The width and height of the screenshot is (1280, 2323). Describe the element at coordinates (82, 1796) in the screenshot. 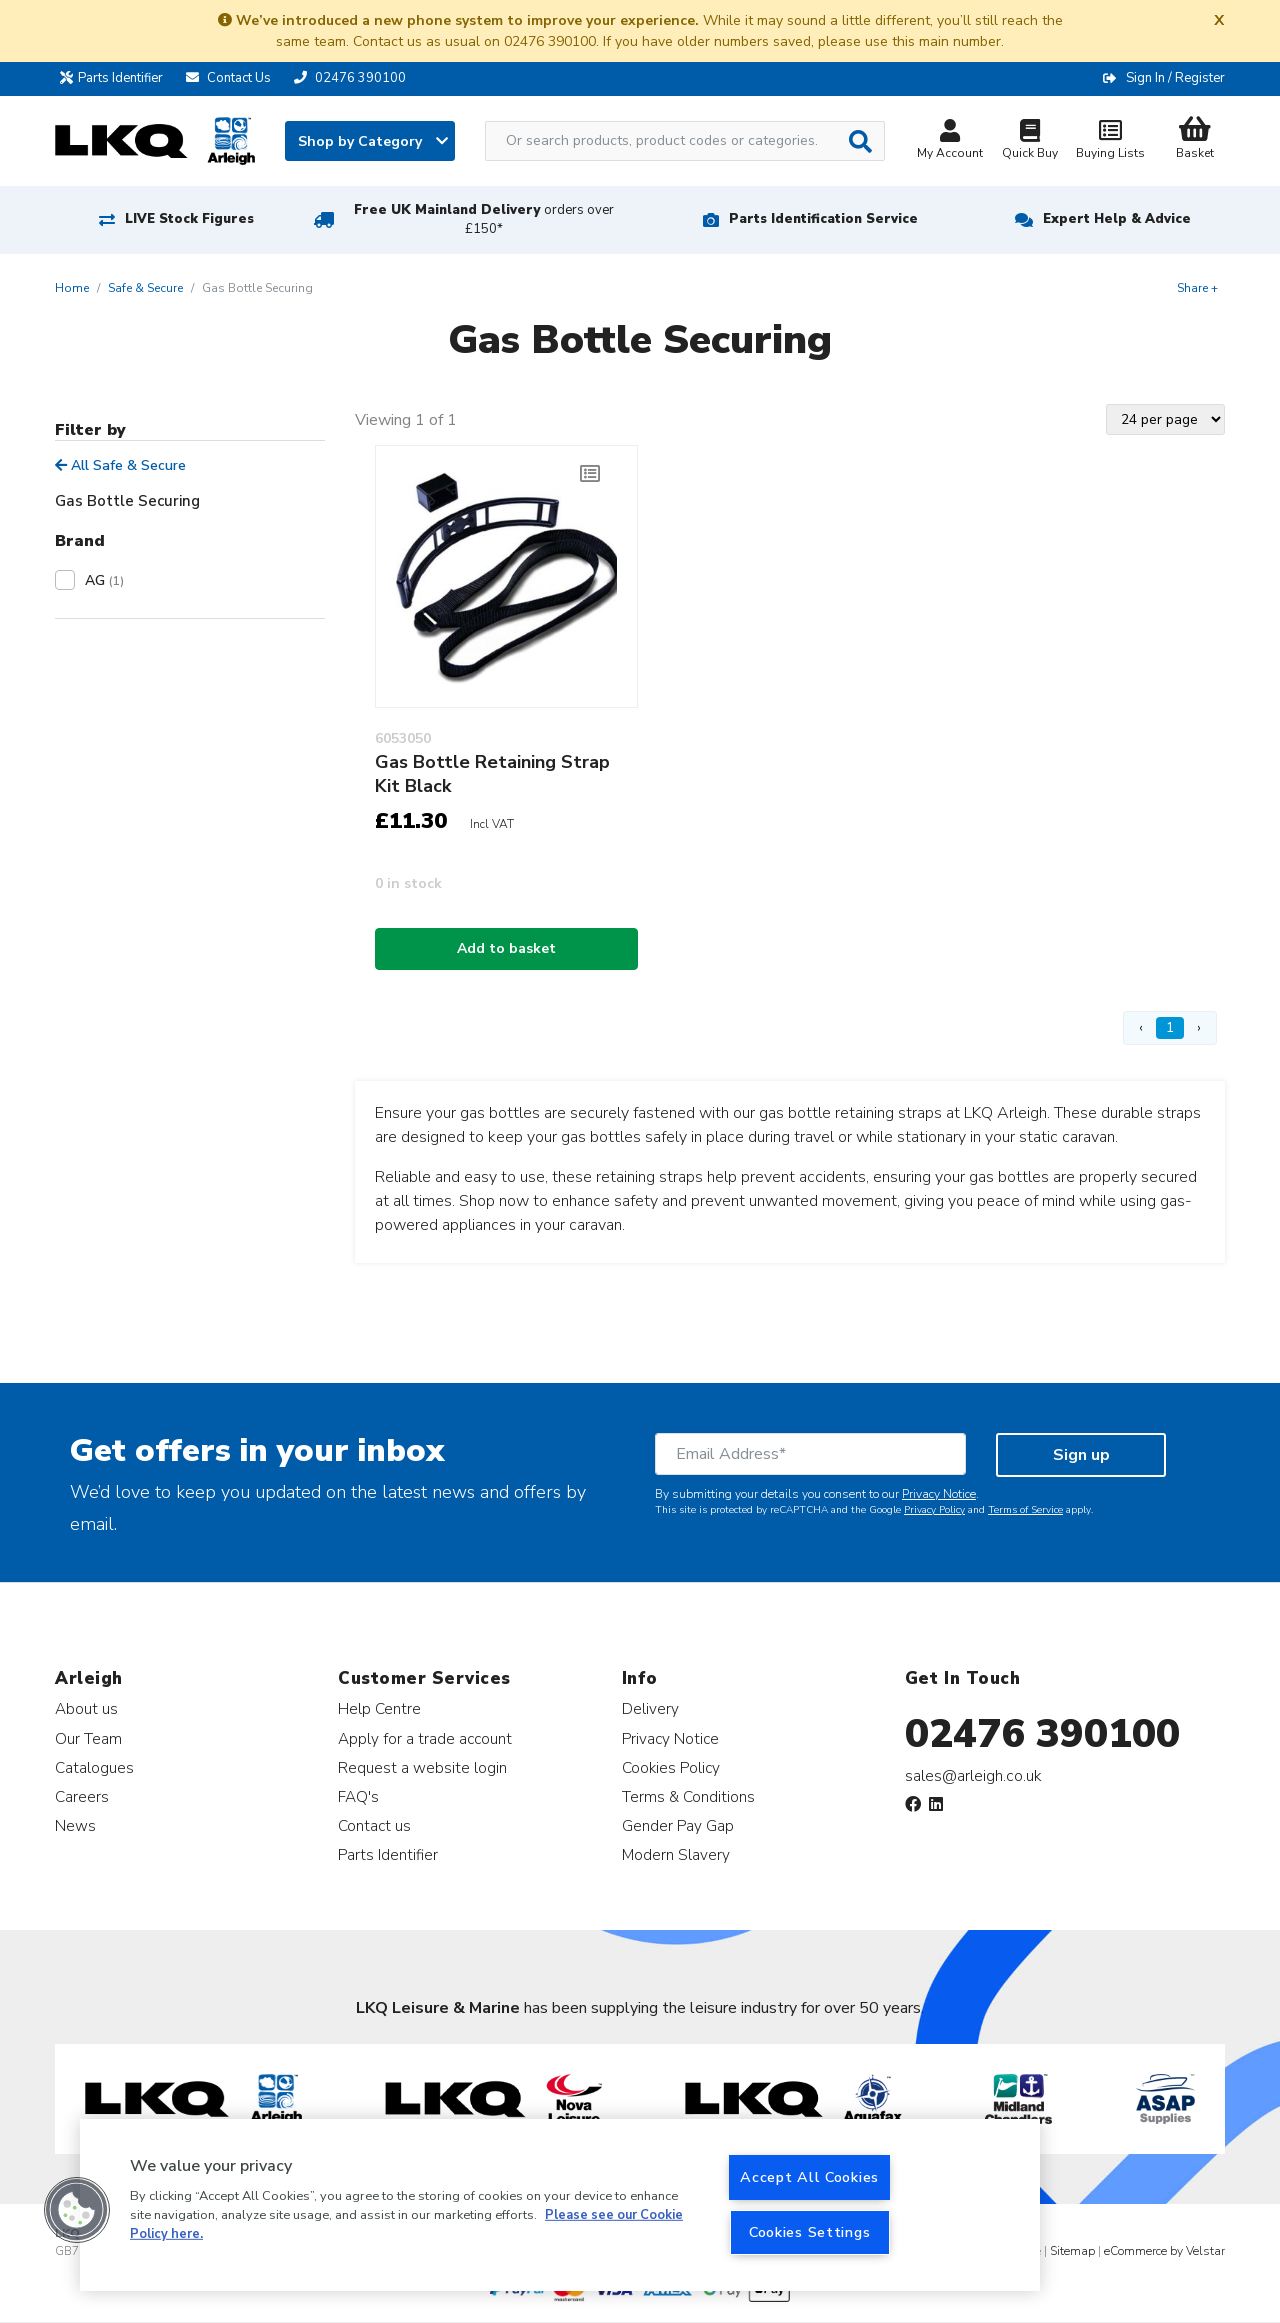

I see `Careers` at that location.